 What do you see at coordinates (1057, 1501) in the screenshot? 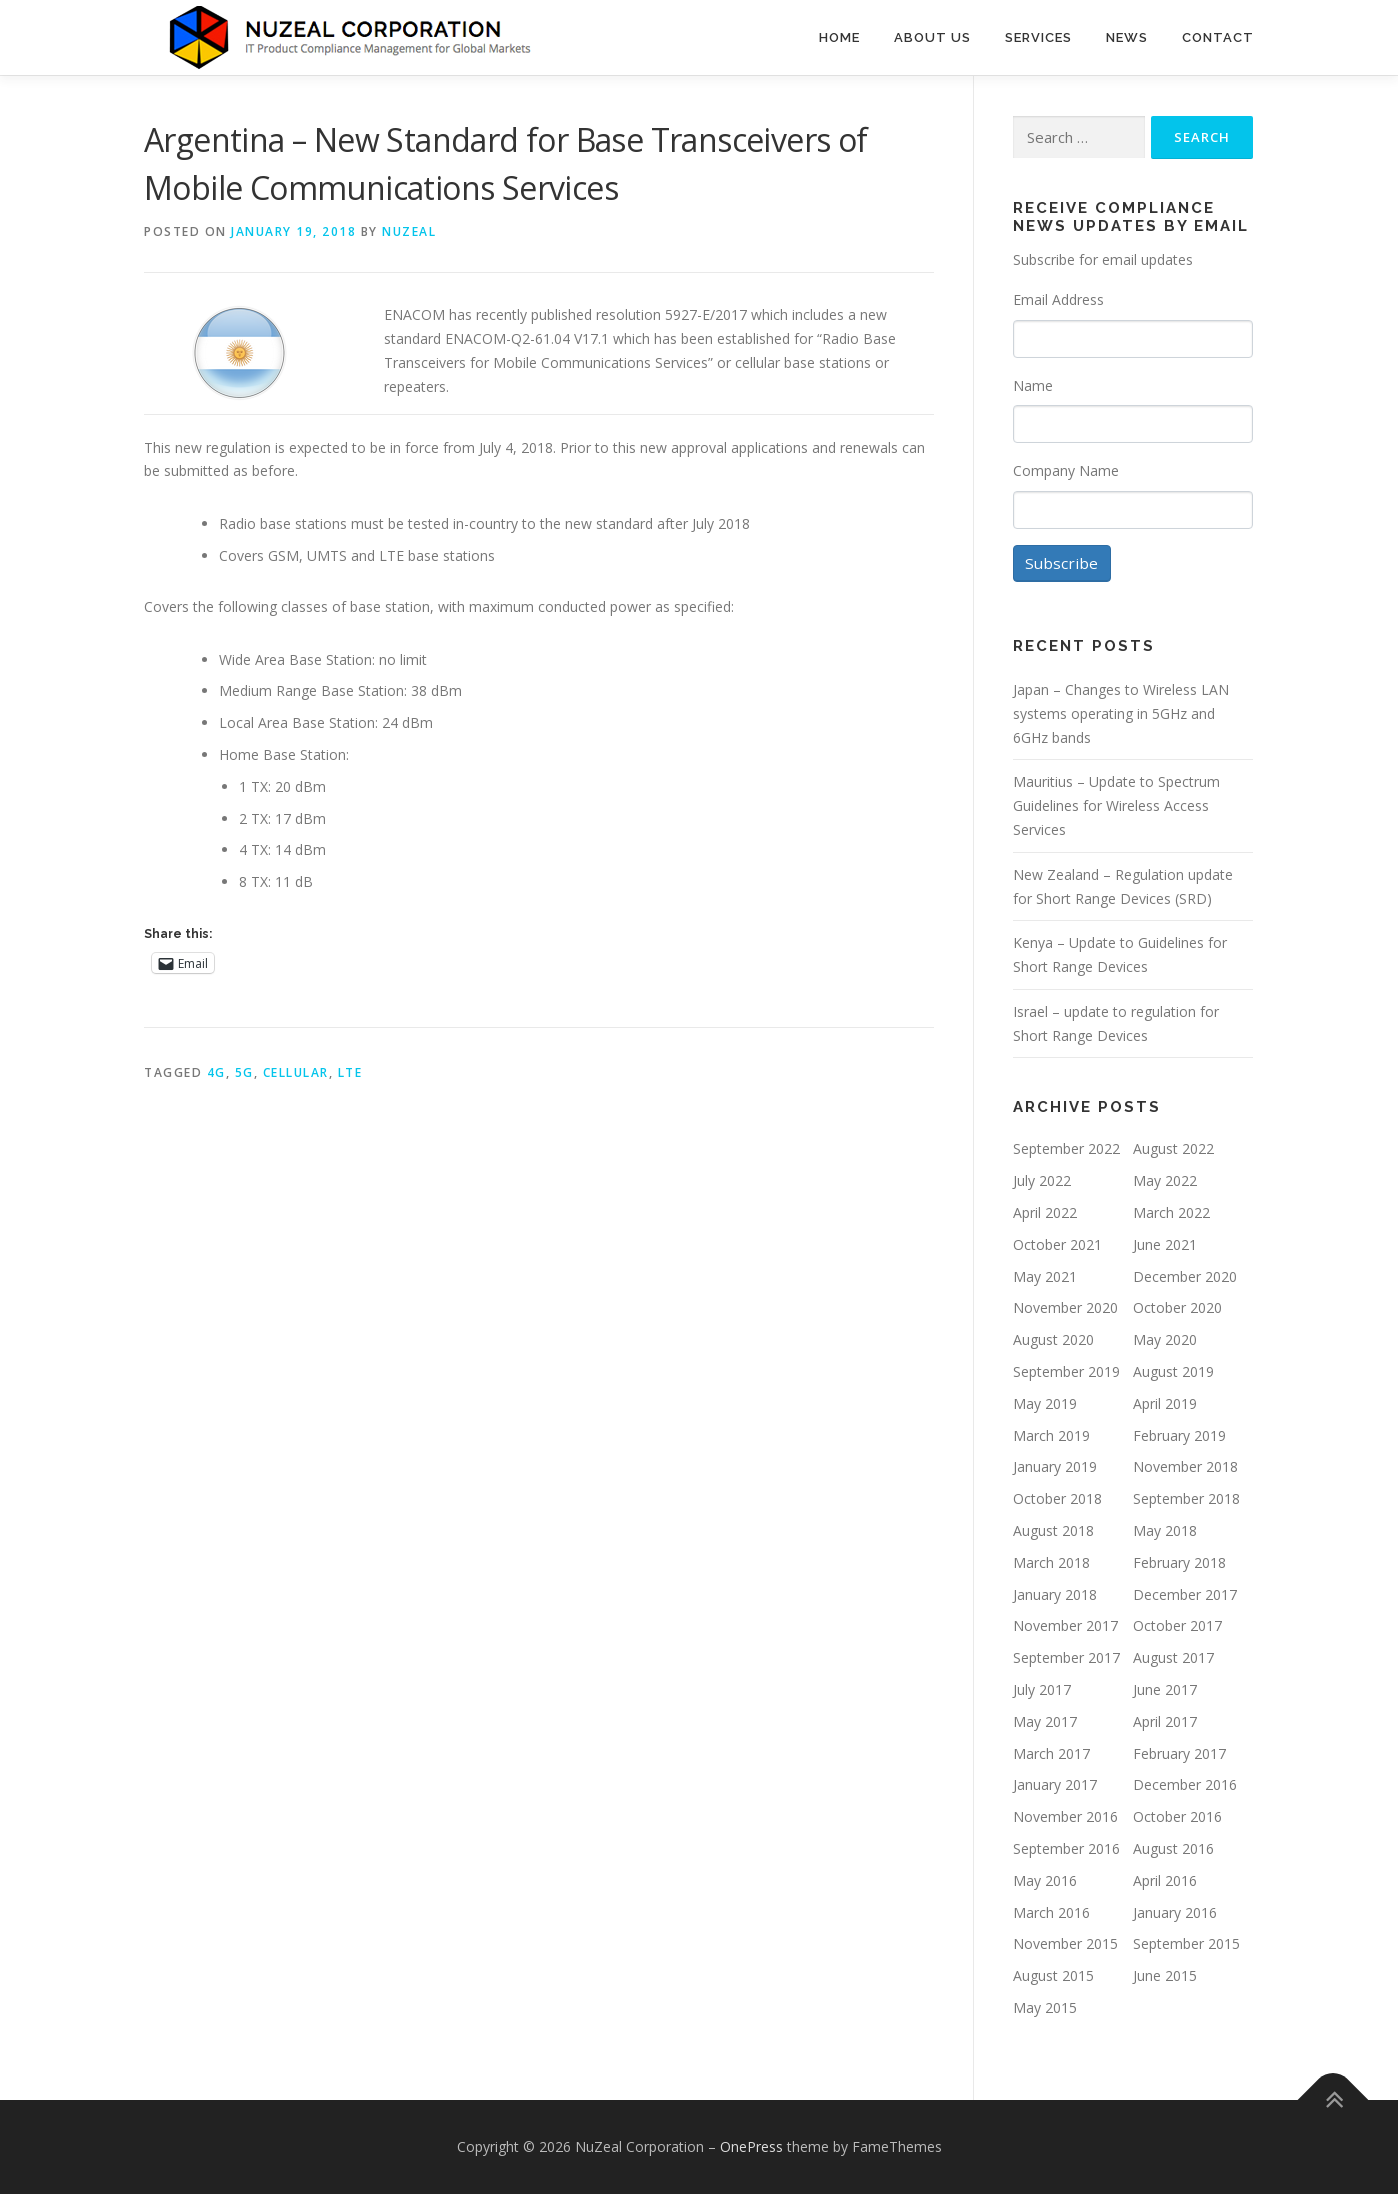
I see `October 2018` at bounding box center [1057, 1501].